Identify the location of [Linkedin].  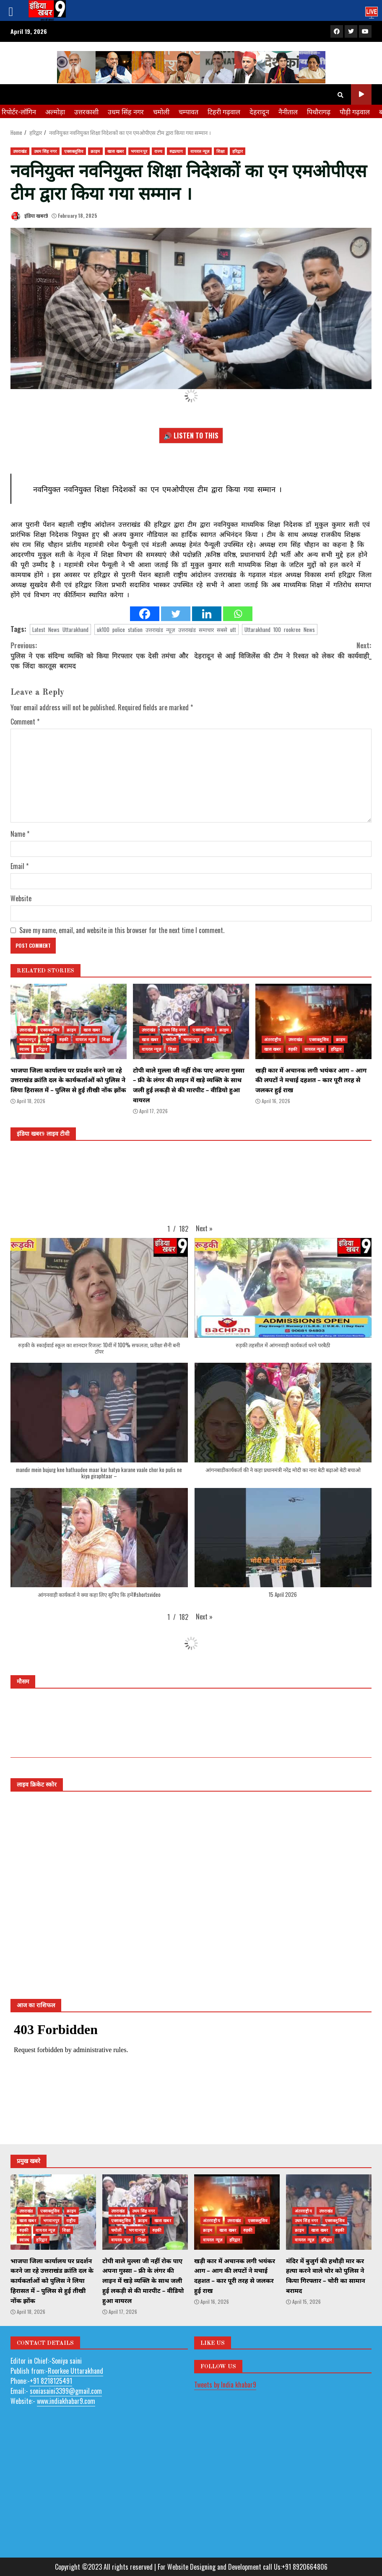
(206, 613).